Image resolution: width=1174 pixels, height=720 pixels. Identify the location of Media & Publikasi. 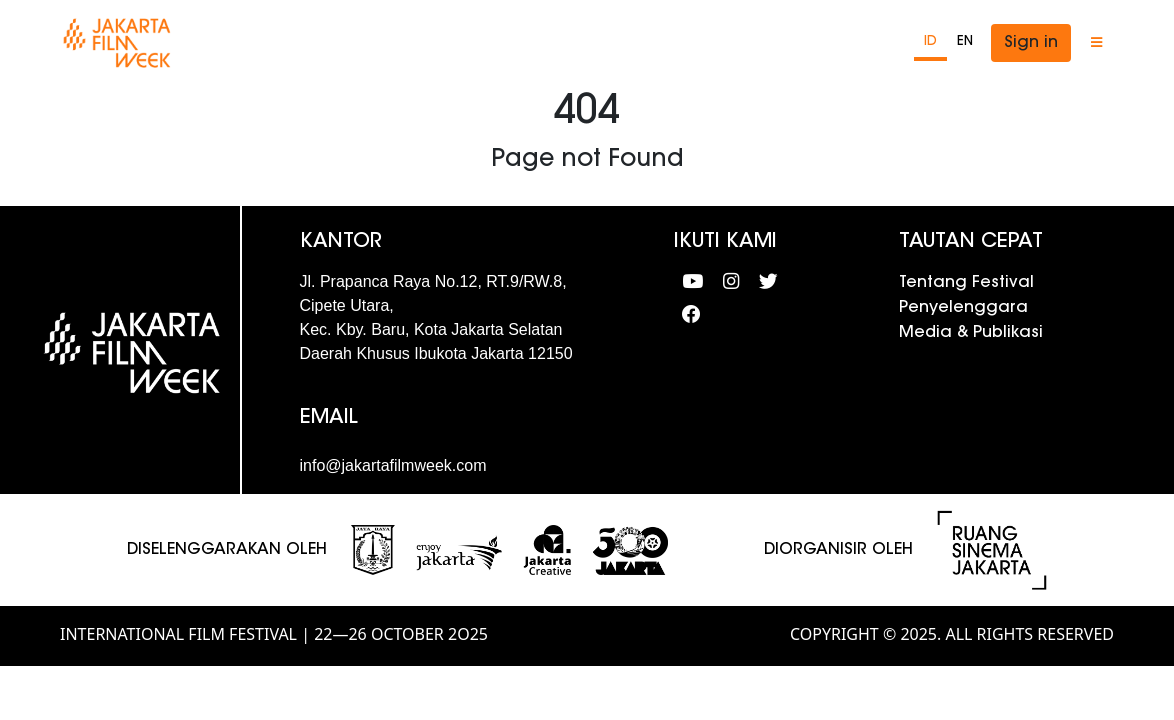
(971, 333).